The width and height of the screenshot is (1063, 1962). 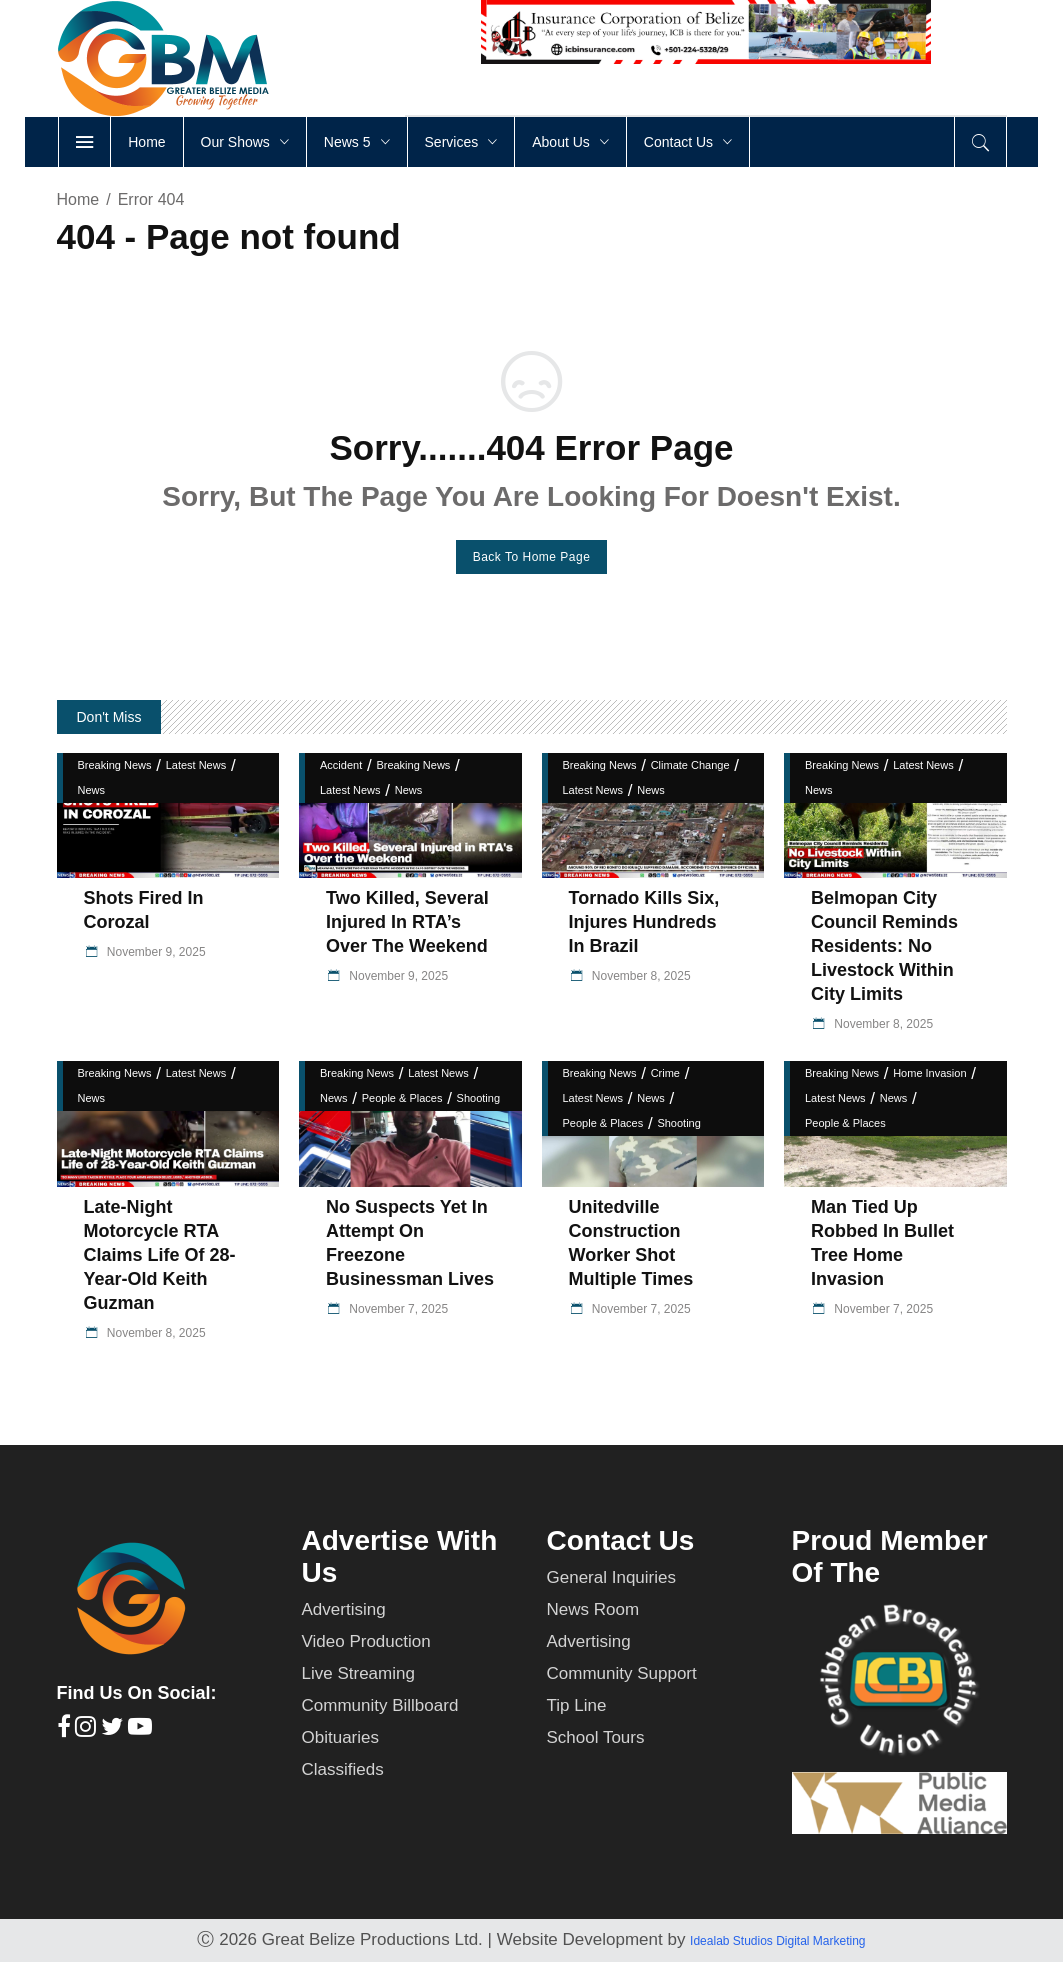 I want to click on Video Production, so click(x=366, y=1641).